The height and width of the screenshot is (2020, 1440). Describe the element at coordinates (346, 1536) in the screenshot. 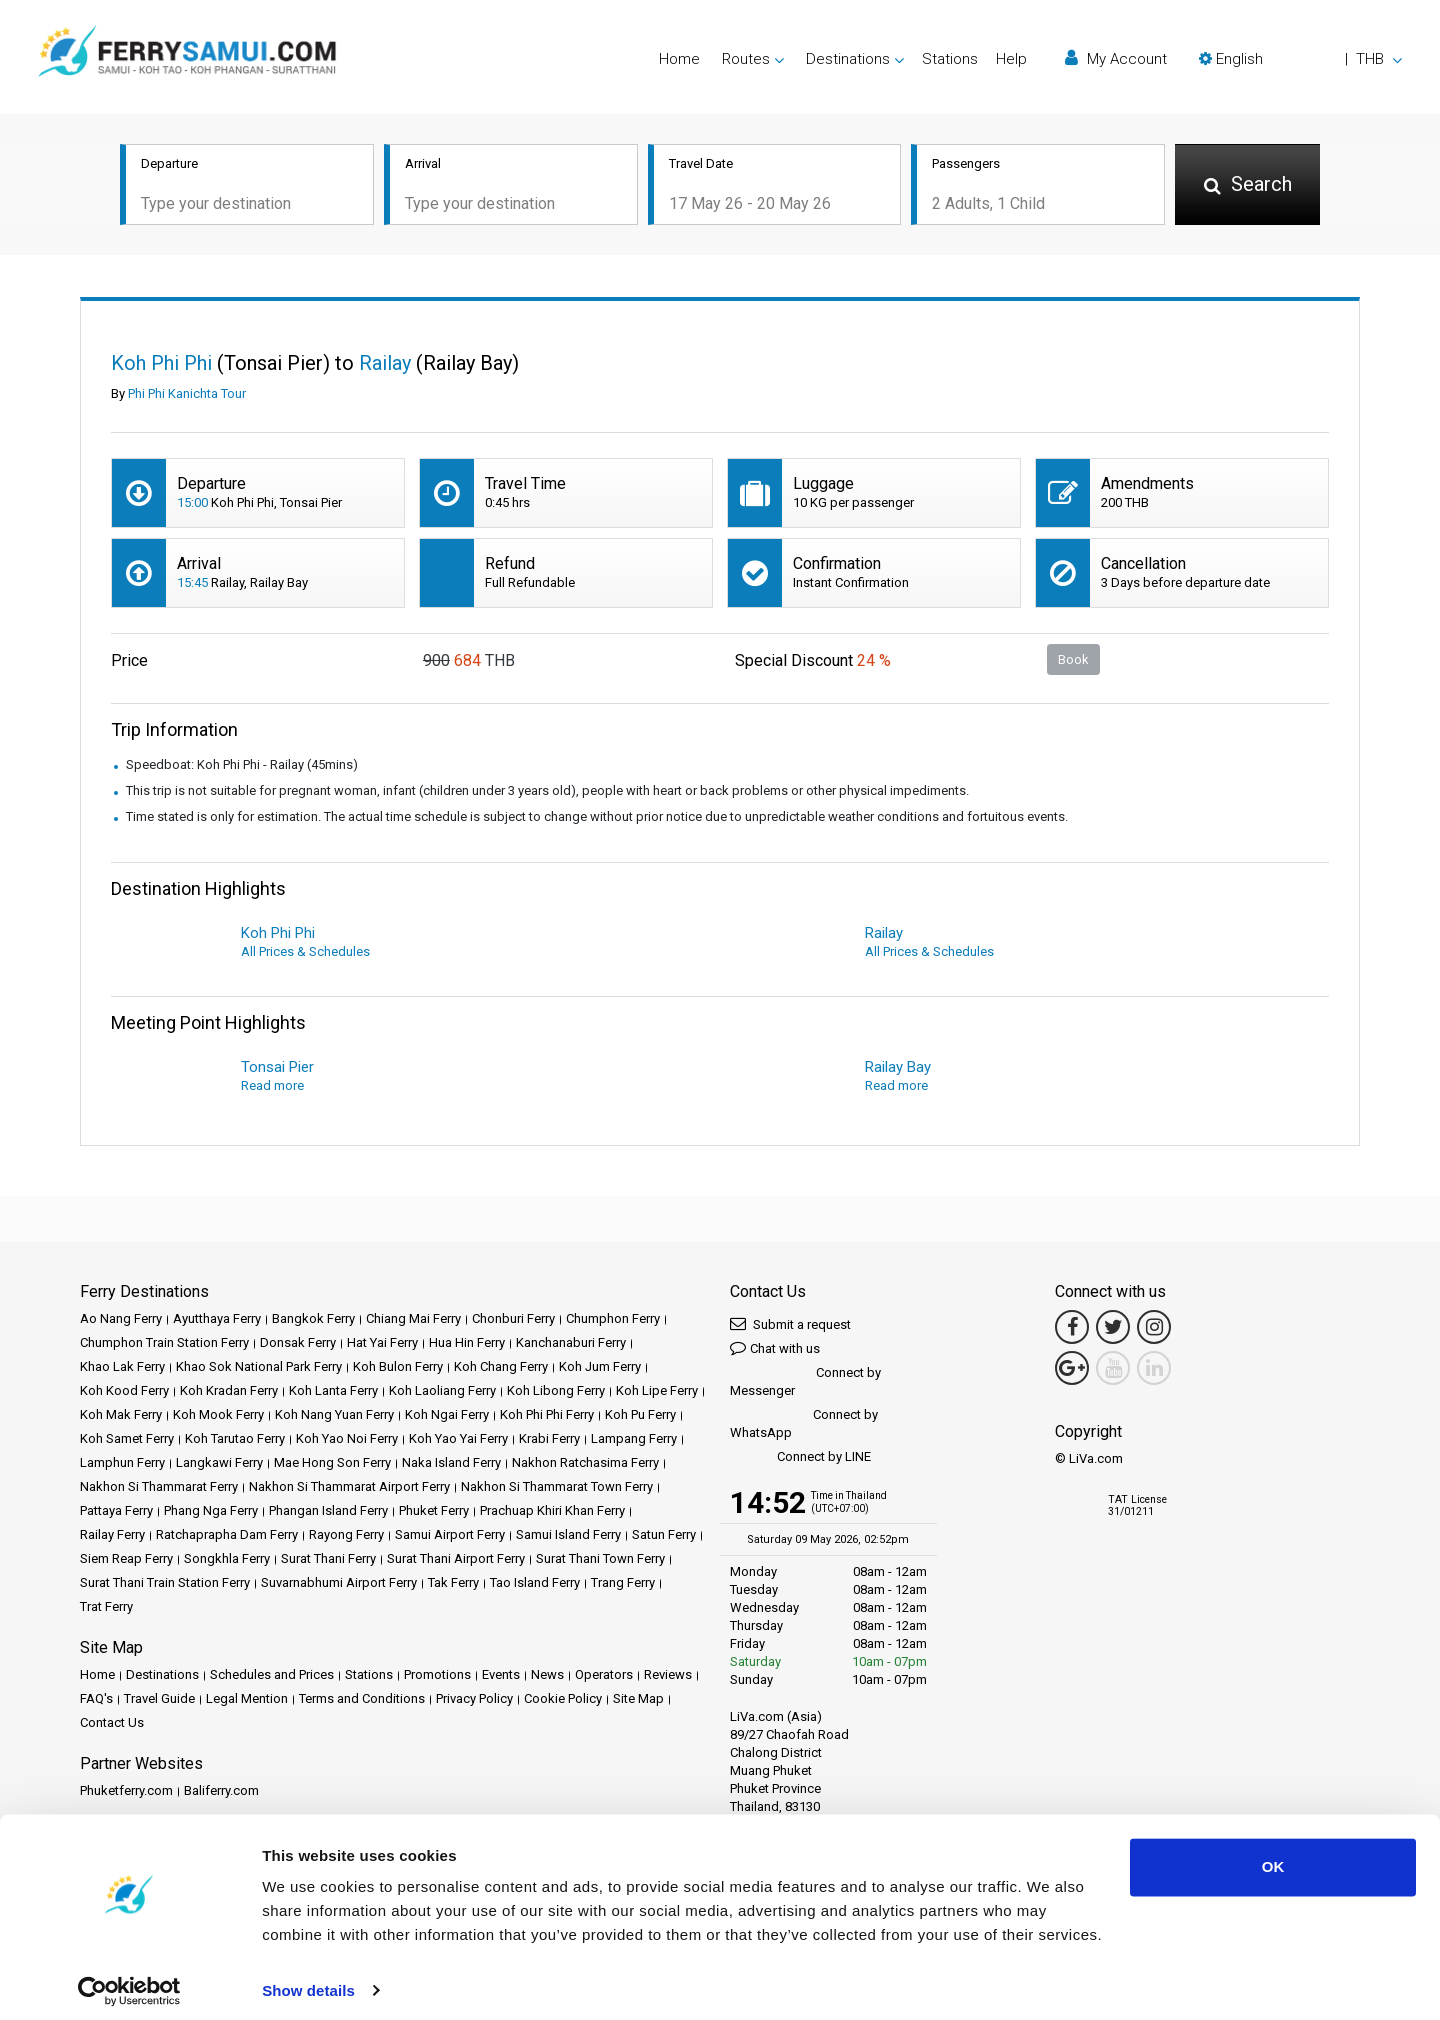

I see `Rayong Ferry` at that location.